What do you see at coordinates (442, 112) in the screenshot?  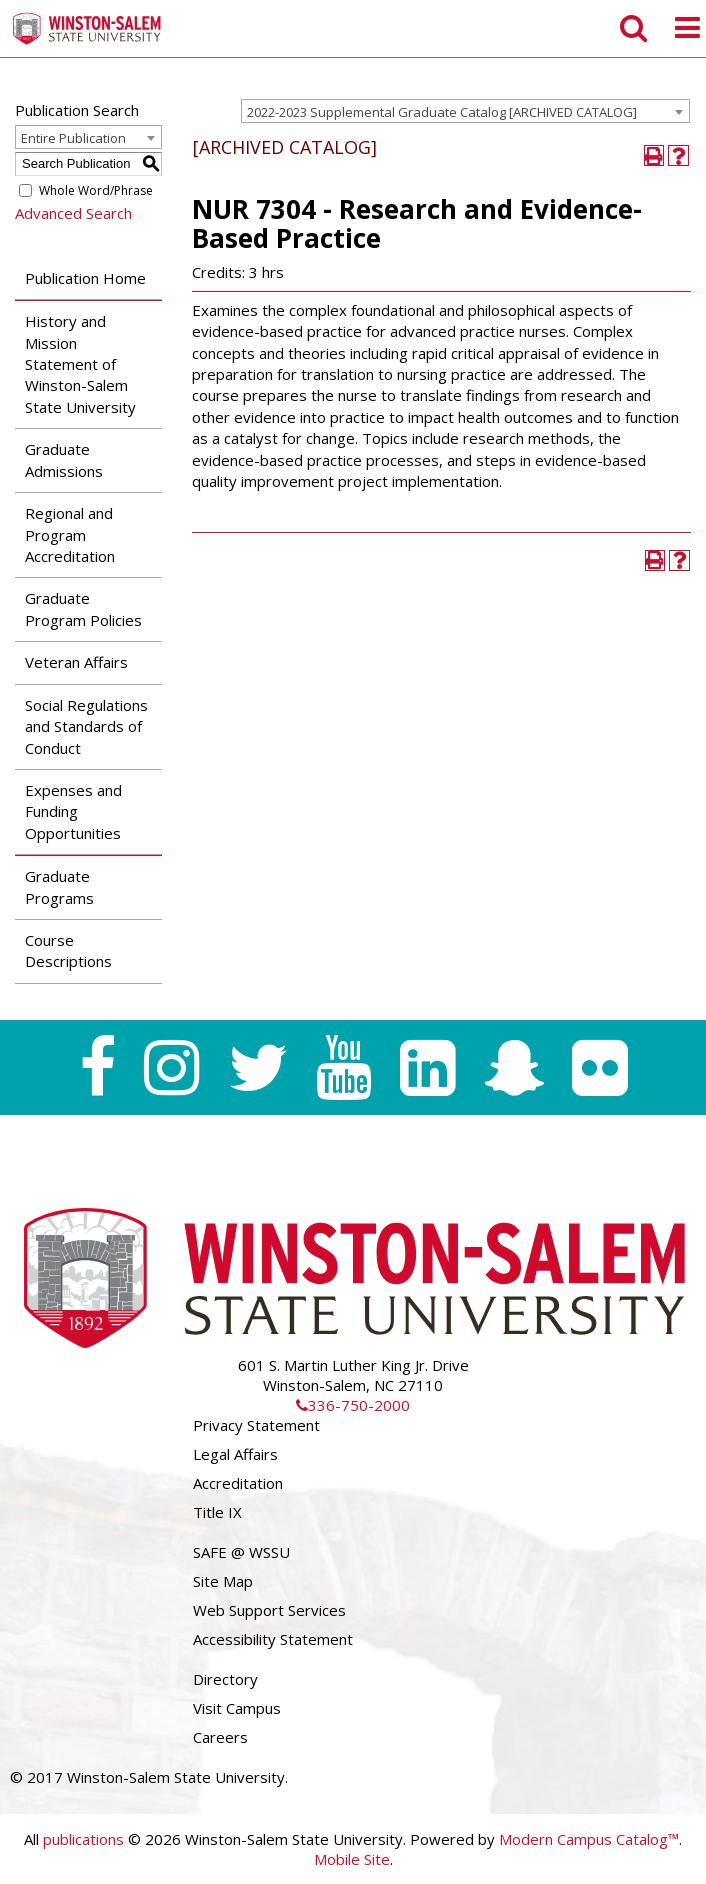 I see `2022-2023 Supplemental Graduate Catalog [ARCHIVED CATALOG] [textbox]` at bounding box center [442, 112].